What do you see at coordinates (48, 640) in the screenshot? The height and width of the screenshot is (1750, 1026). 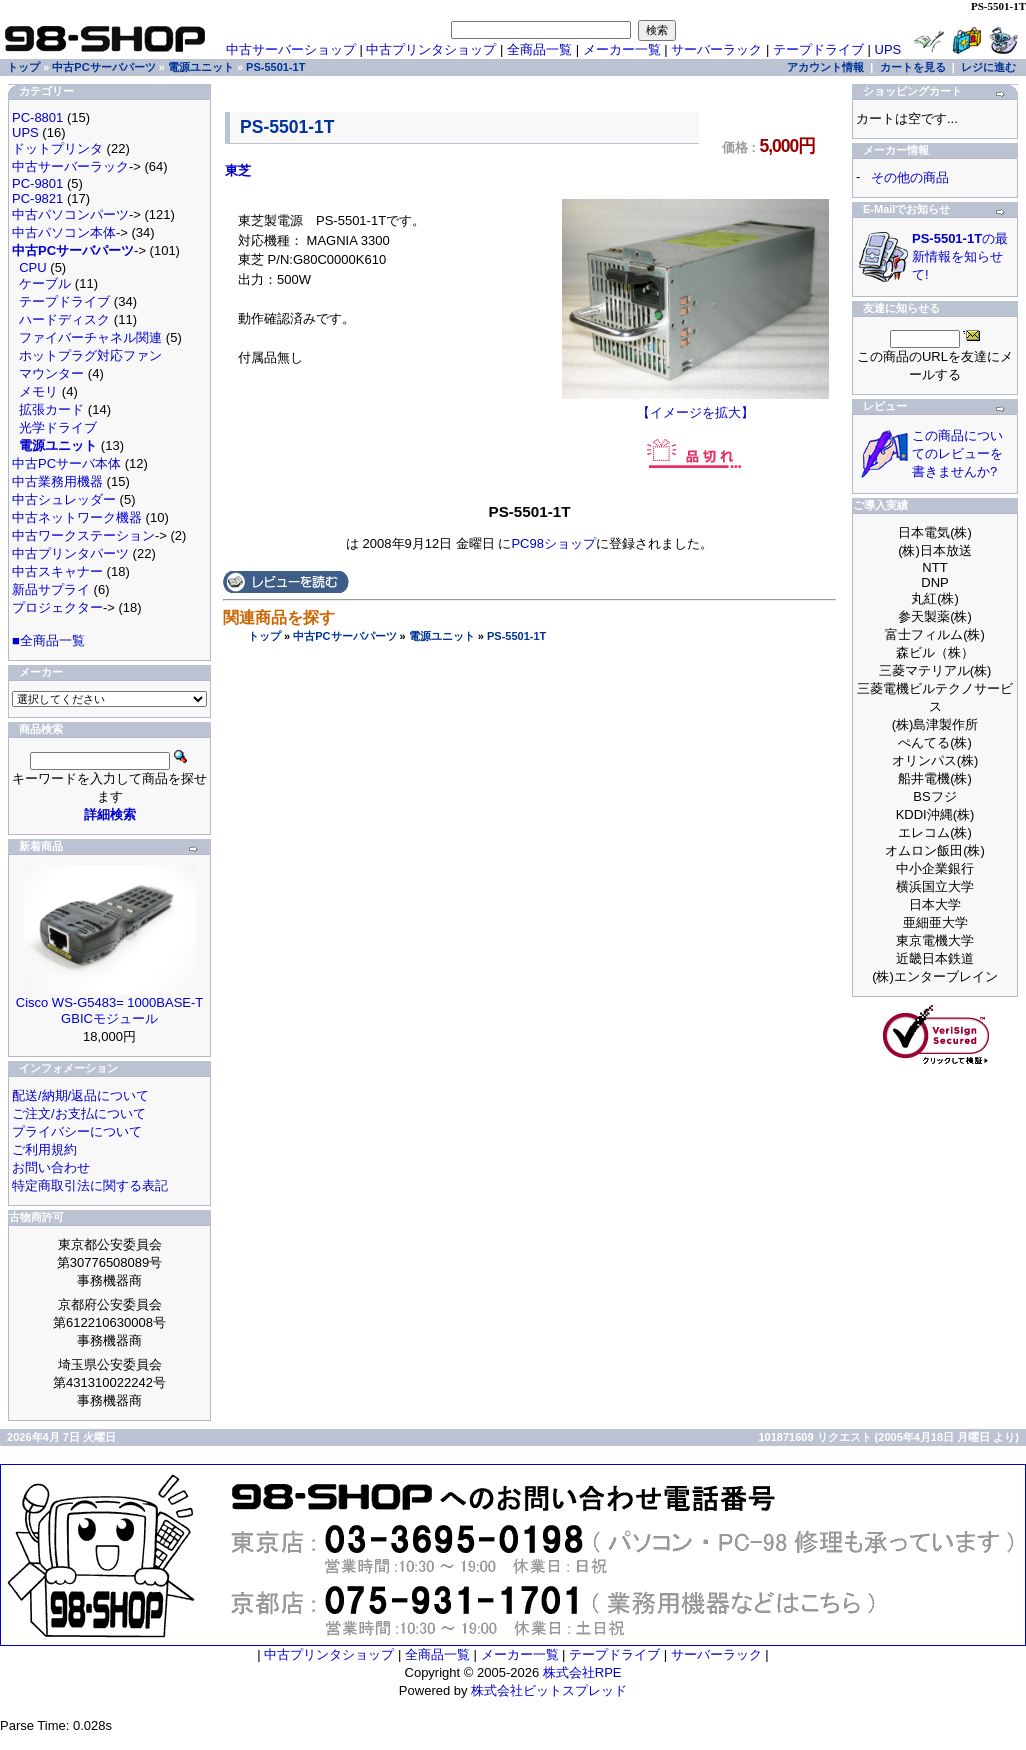 I see `■全商品一覧` at bounding box center [48, 640].